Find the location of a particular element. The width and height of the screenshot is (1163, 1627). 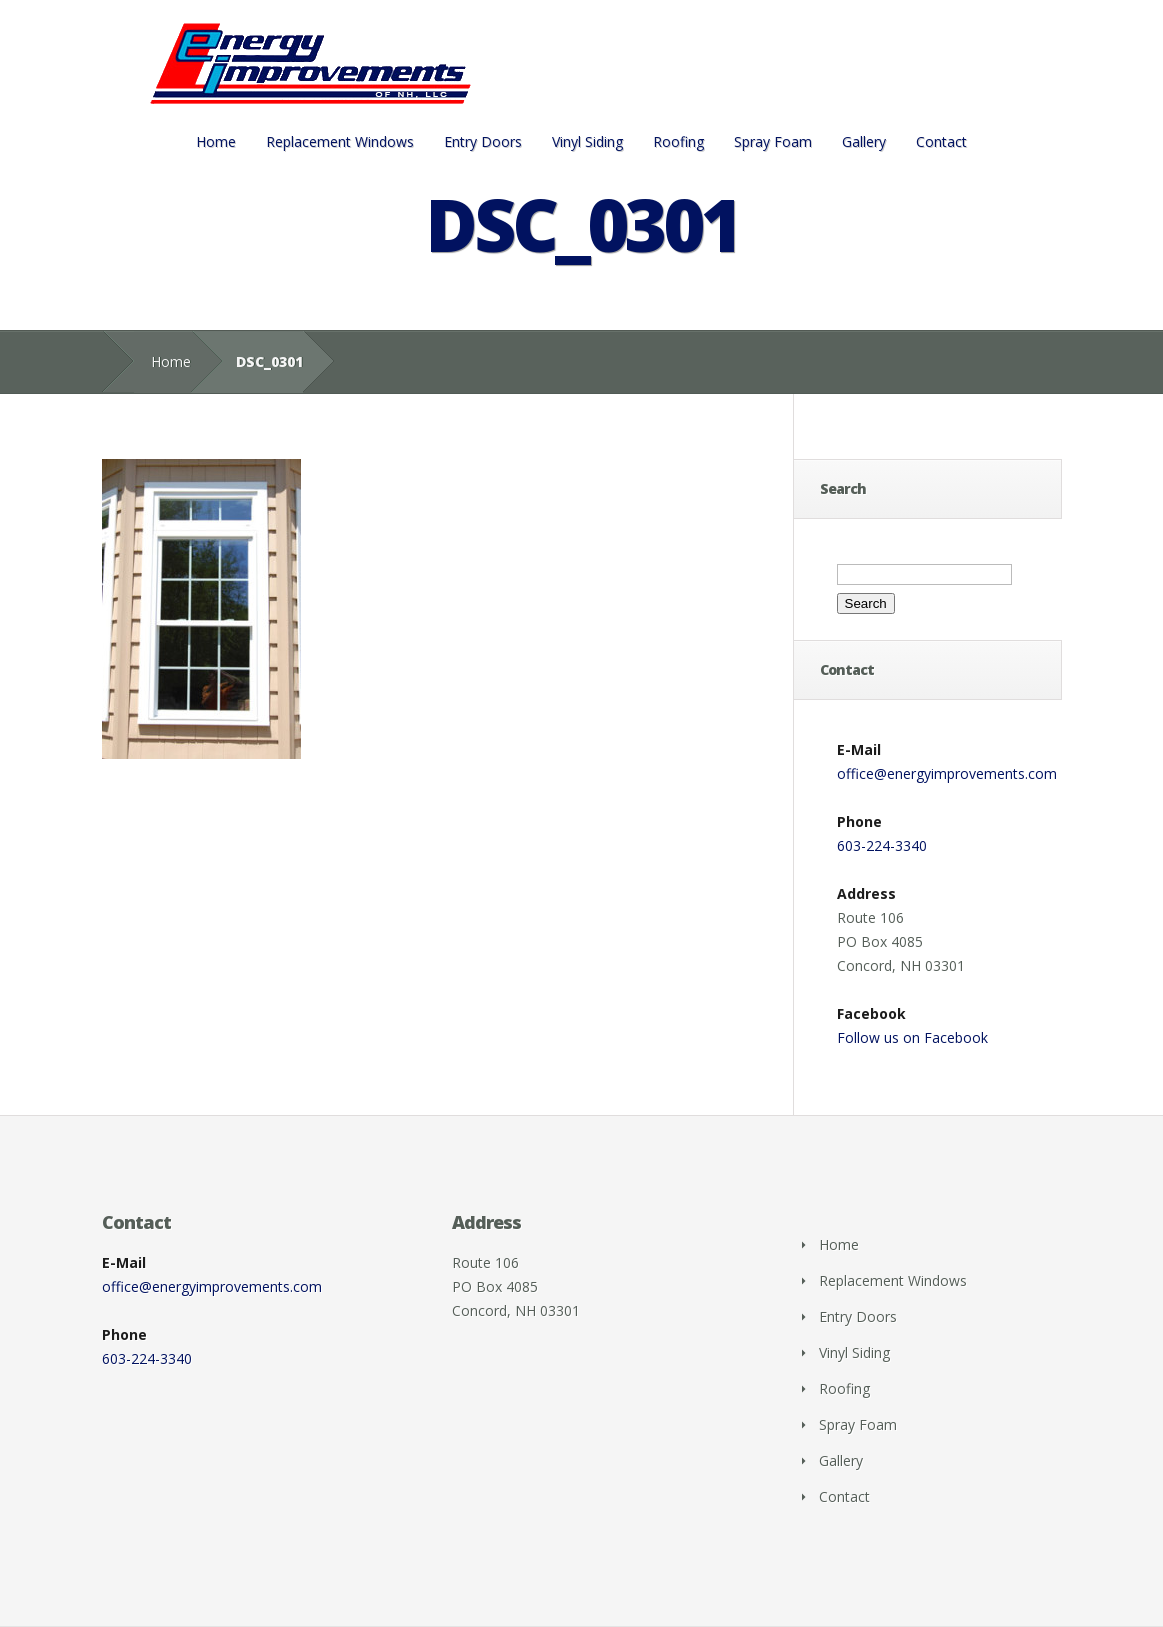

Follow us on Facebook is located at coordinates (912, 1037).